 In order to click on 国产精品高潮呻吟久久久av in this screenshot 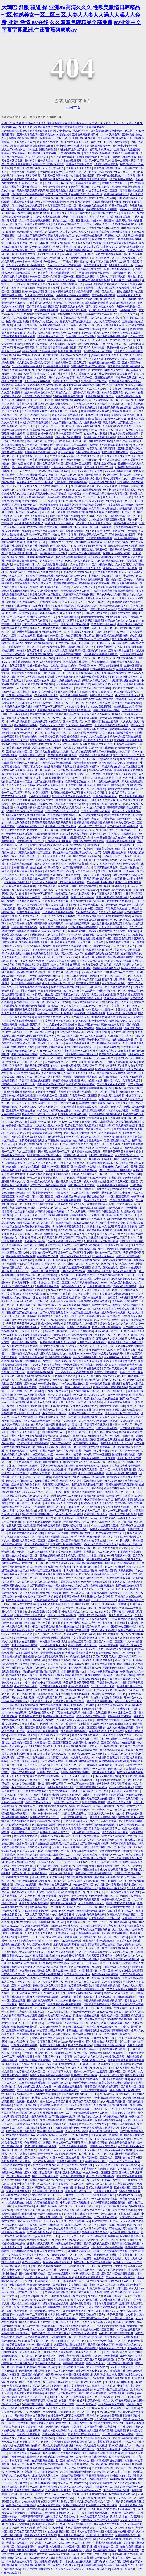, I will do `click(104, 557)`.